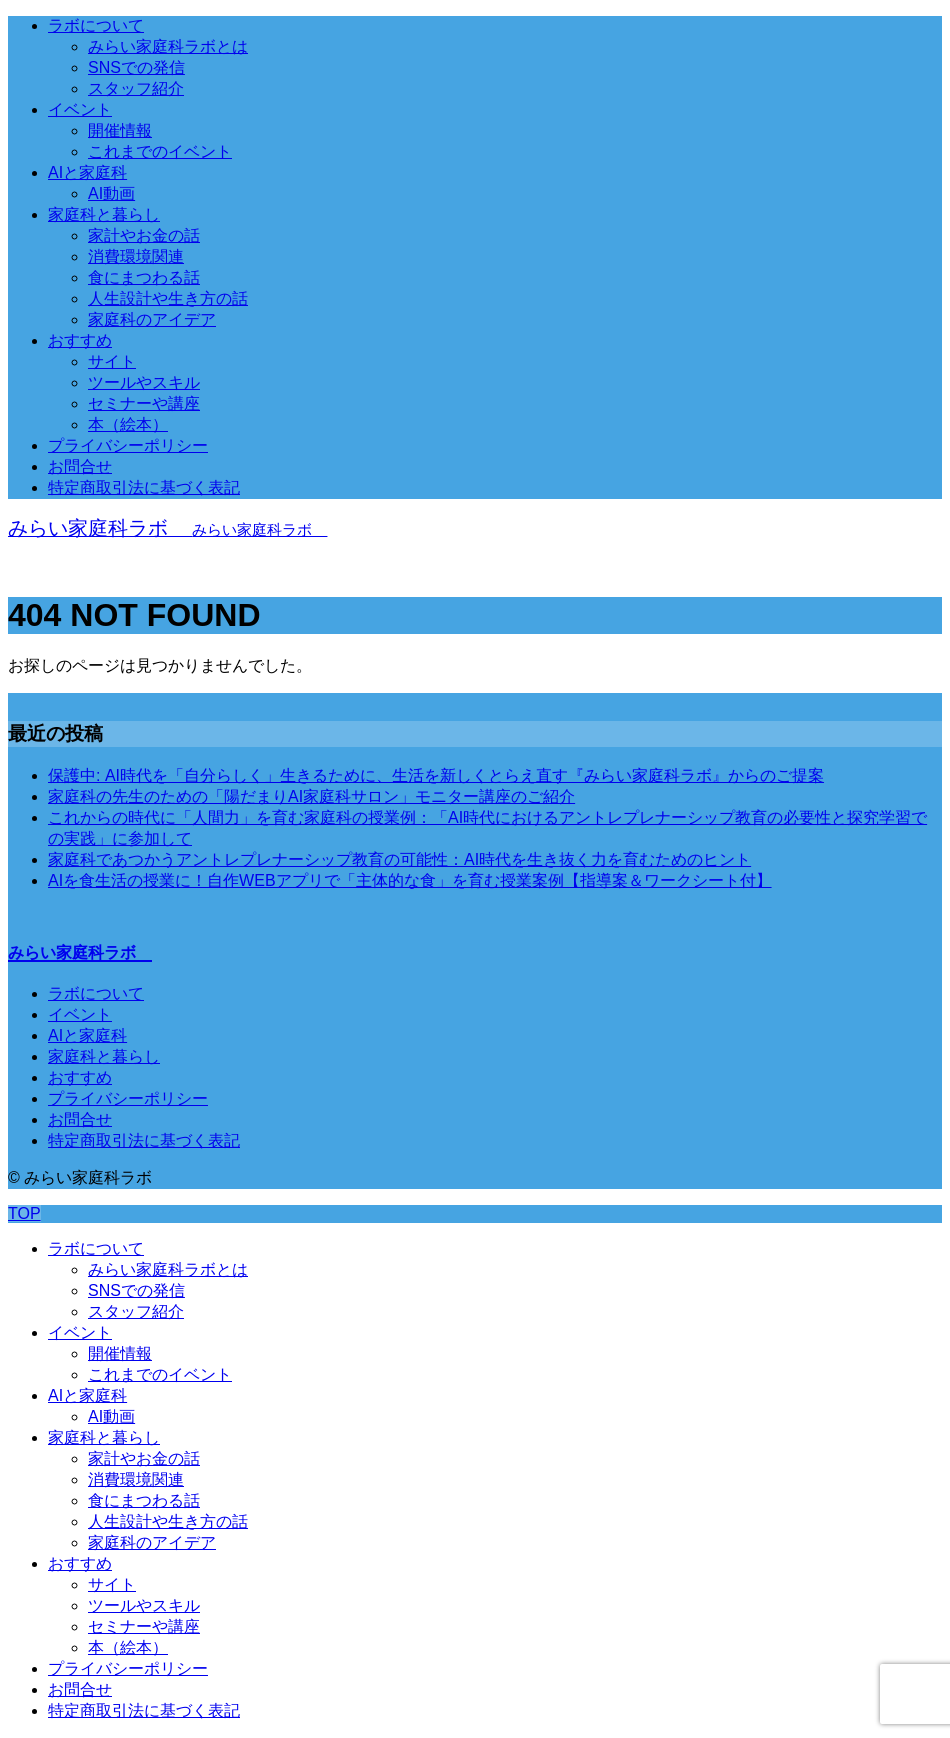 The height and width of the screenshot is (1738, 950). Describe the element at coordinates (168, 46) in the screenshot. I see `みらい家庭科ラボとは` at that location.